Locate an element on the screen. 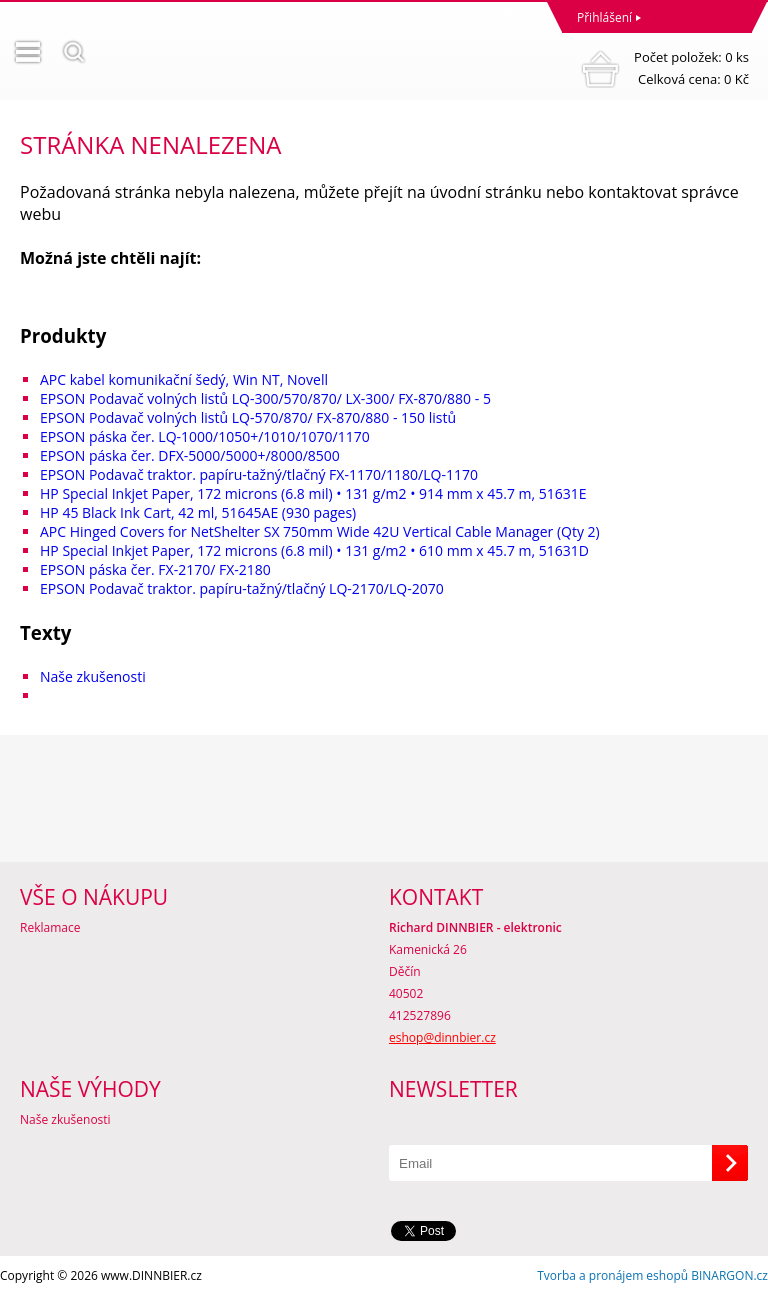 The image size is (768, 1296). HP 45 Black Ink Cart, 42 ml, 51645AE (930 pages) is located at coordinates (198, 512).